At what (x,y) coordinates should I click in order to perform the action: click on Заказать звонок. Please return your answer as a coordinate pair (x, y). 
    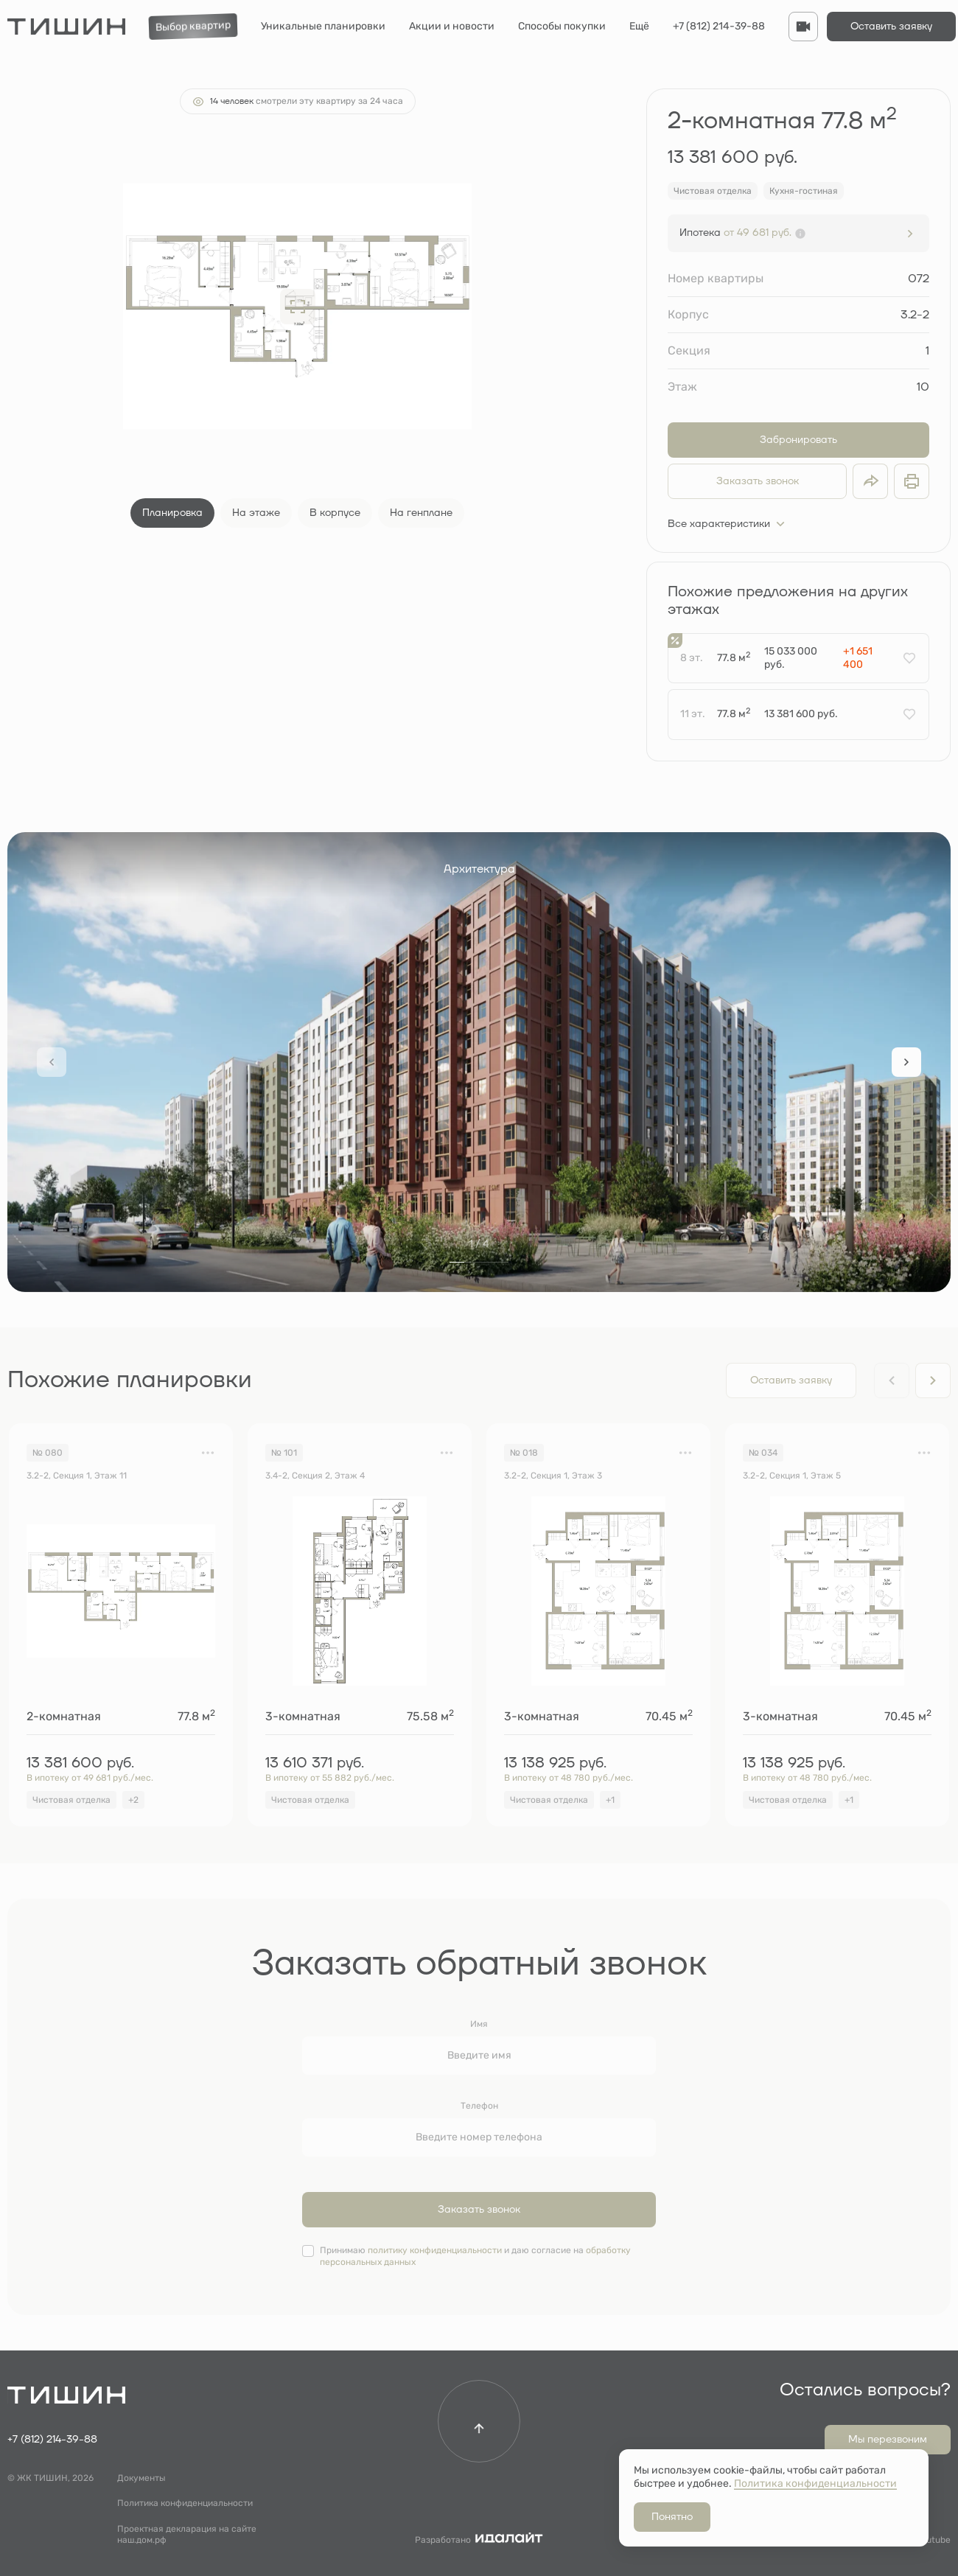
    Looking at the image, I should click on (757, 481).